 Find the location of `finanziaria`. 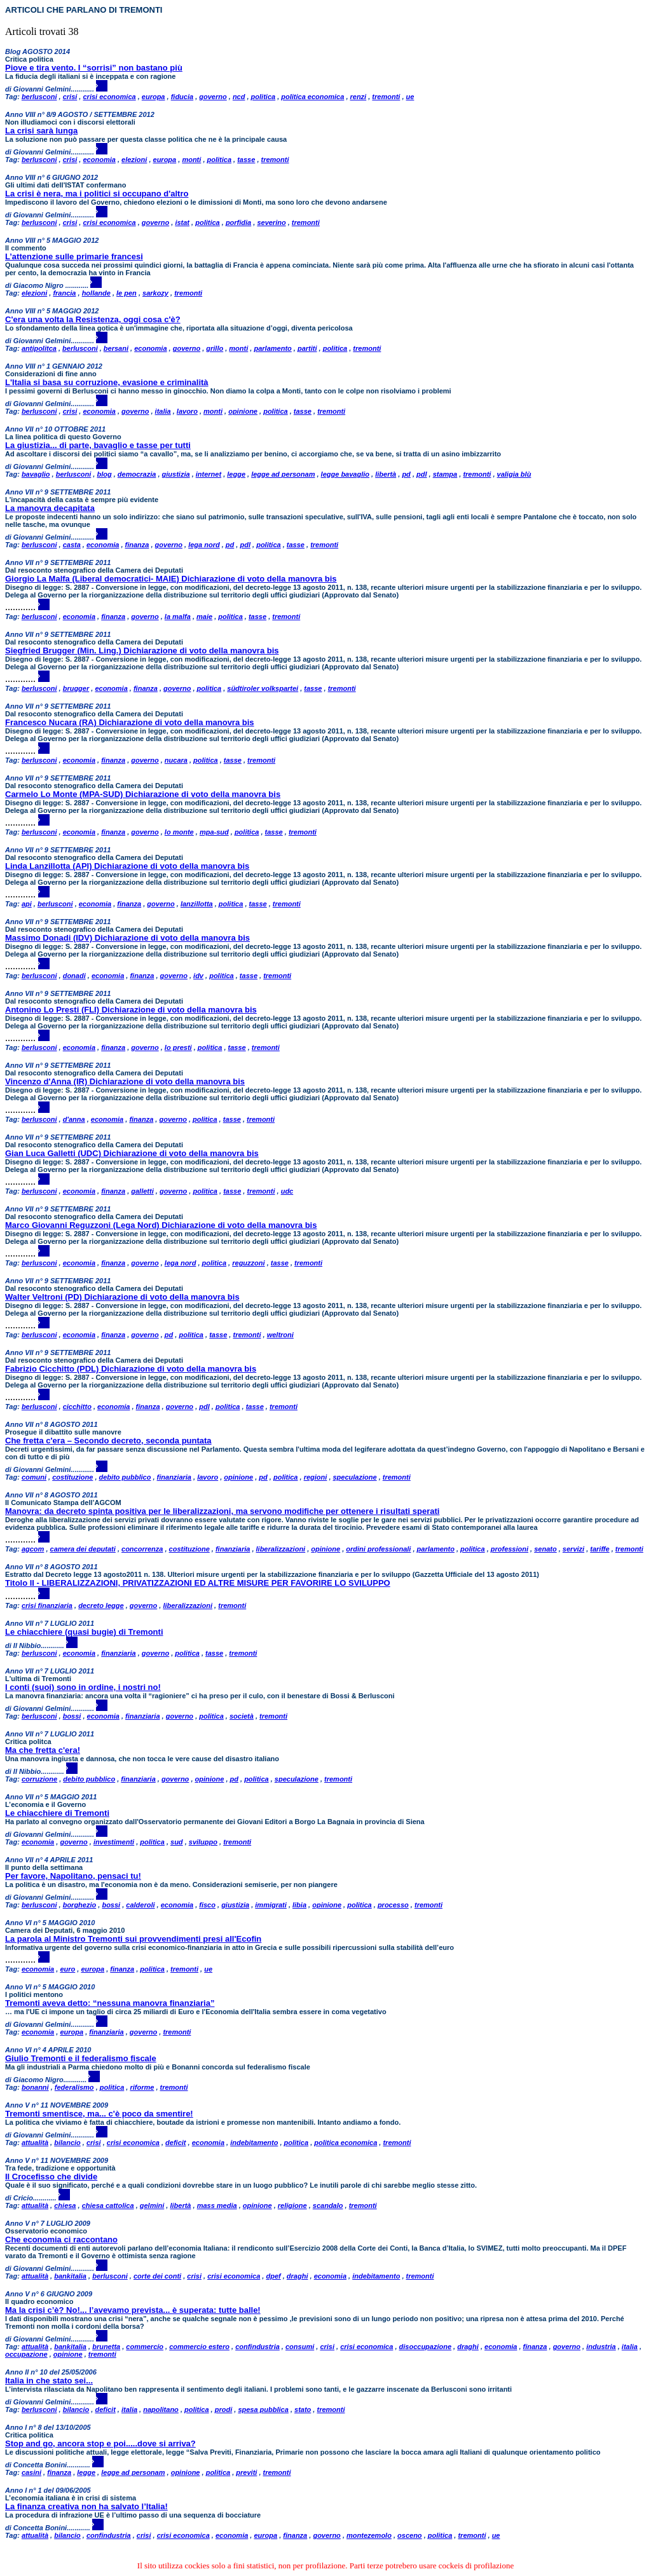

finanziaria is located at coordinates (174, 1477).